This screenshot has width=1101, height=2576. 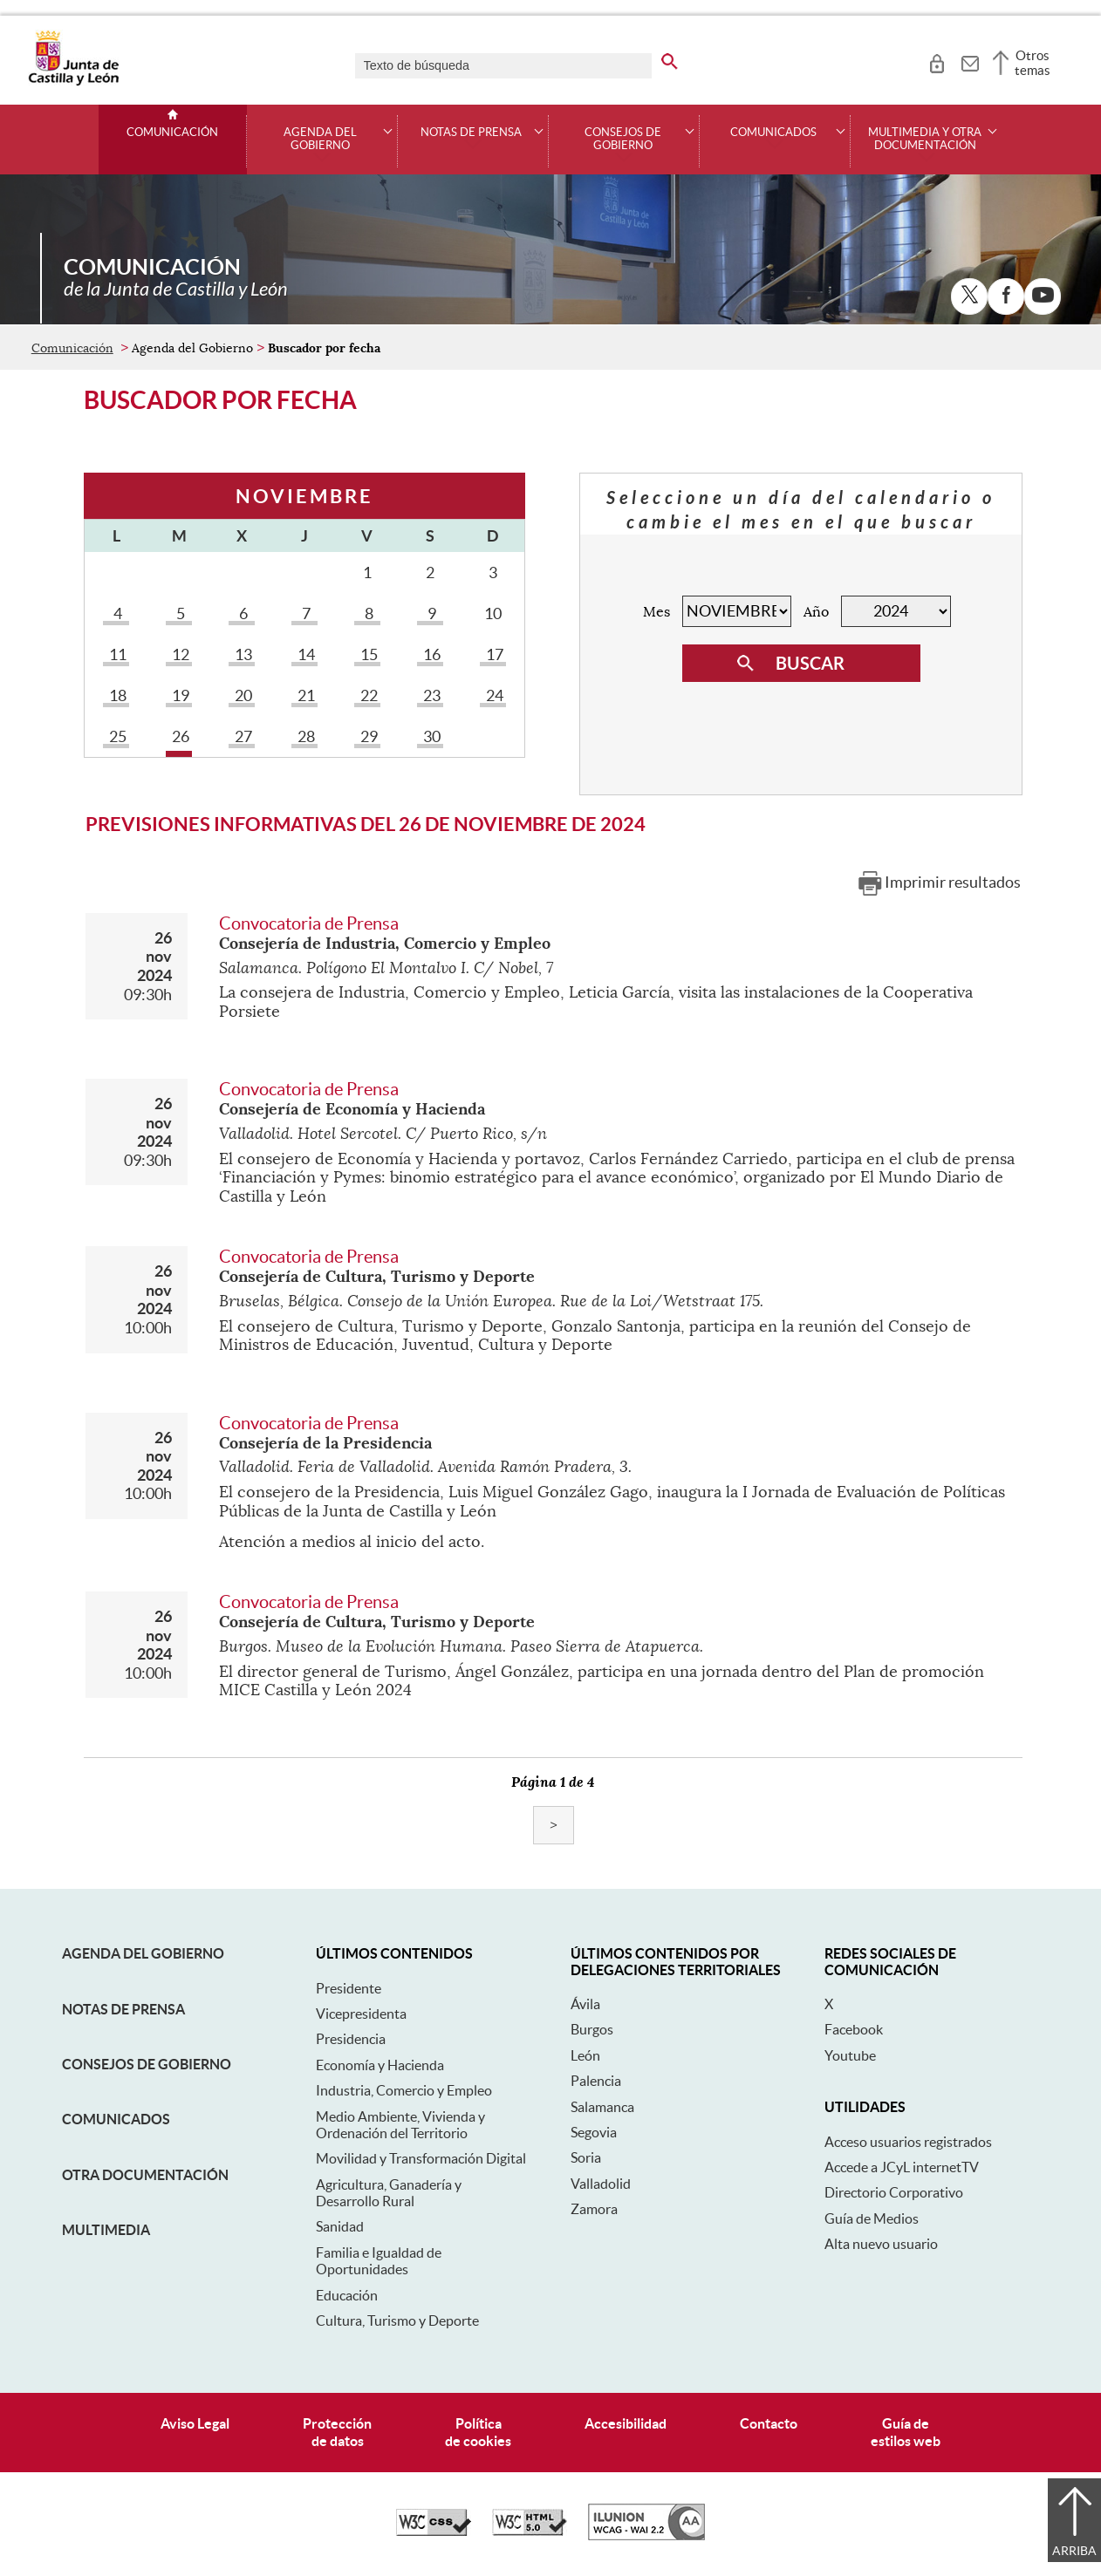 I want to click on Vicepresidenta, so click(x=361, y=2013).